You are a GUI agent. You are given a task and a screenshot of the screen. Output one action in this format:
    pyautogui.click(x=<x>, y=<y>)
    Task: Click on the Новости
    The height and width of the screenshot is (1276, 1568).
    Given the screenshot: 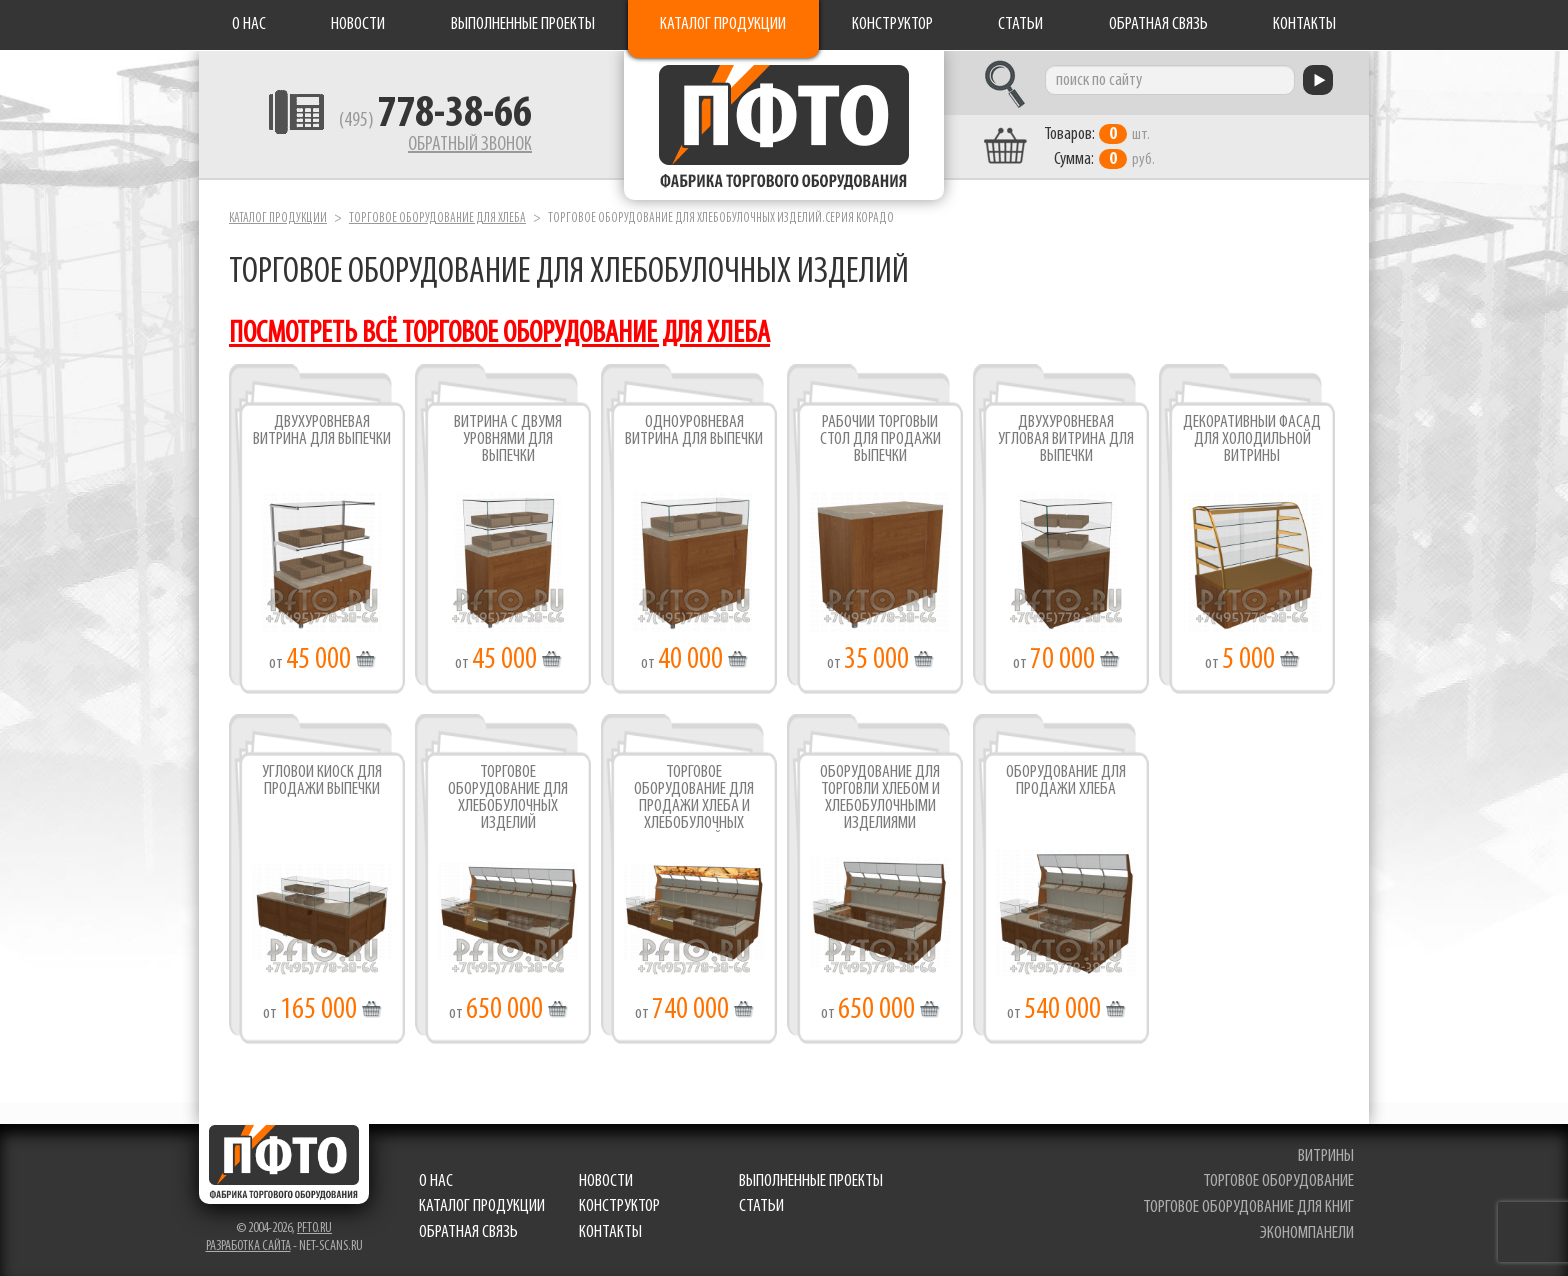 What is the action you would take?
    pyautogui.click(x=358, y=24)
    